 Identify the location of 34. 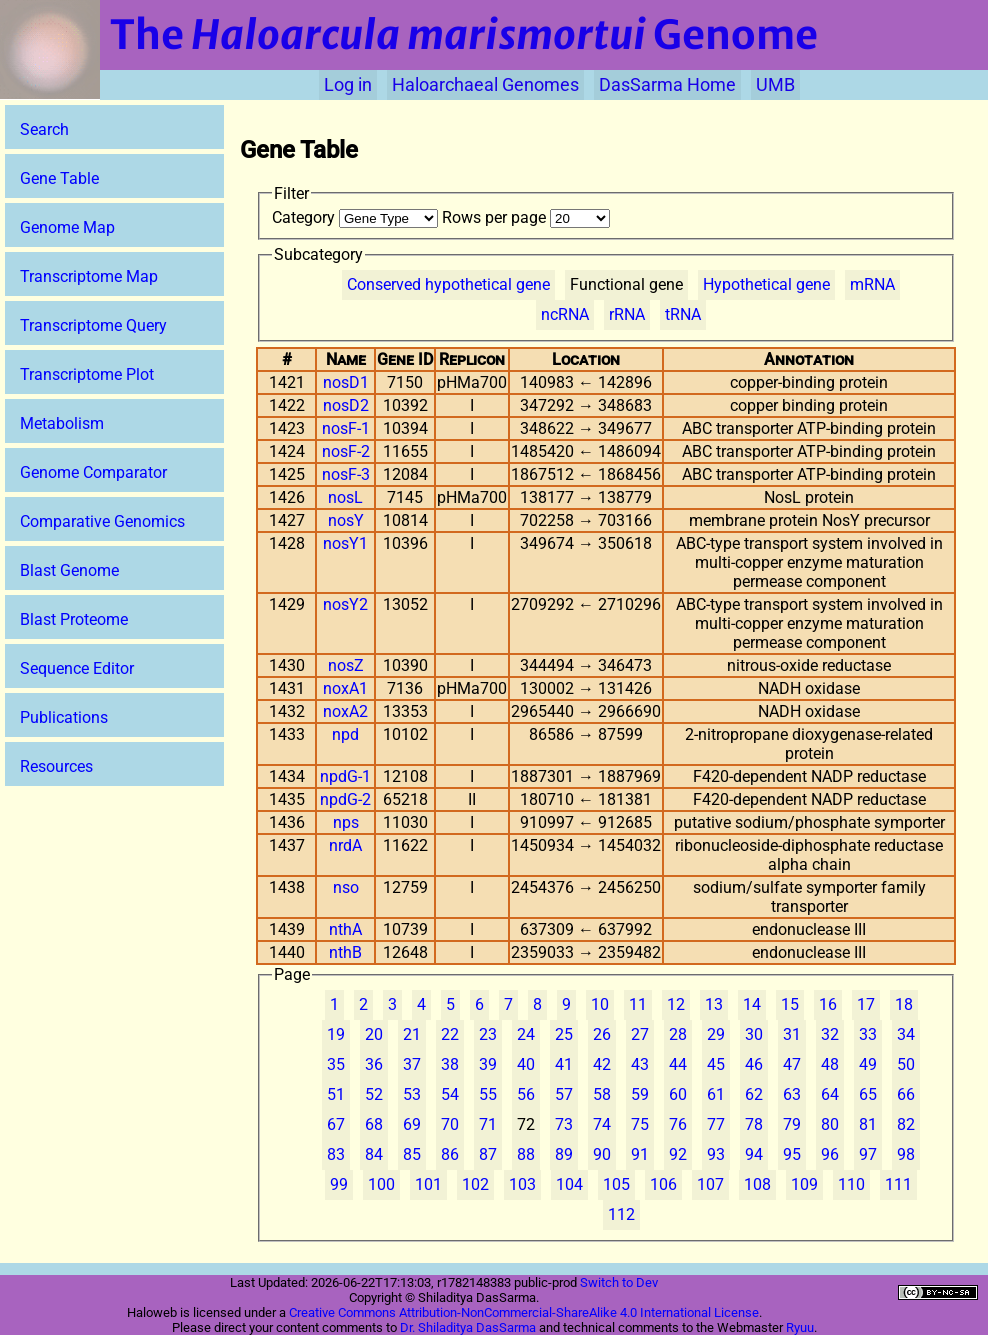
(906, 1034).